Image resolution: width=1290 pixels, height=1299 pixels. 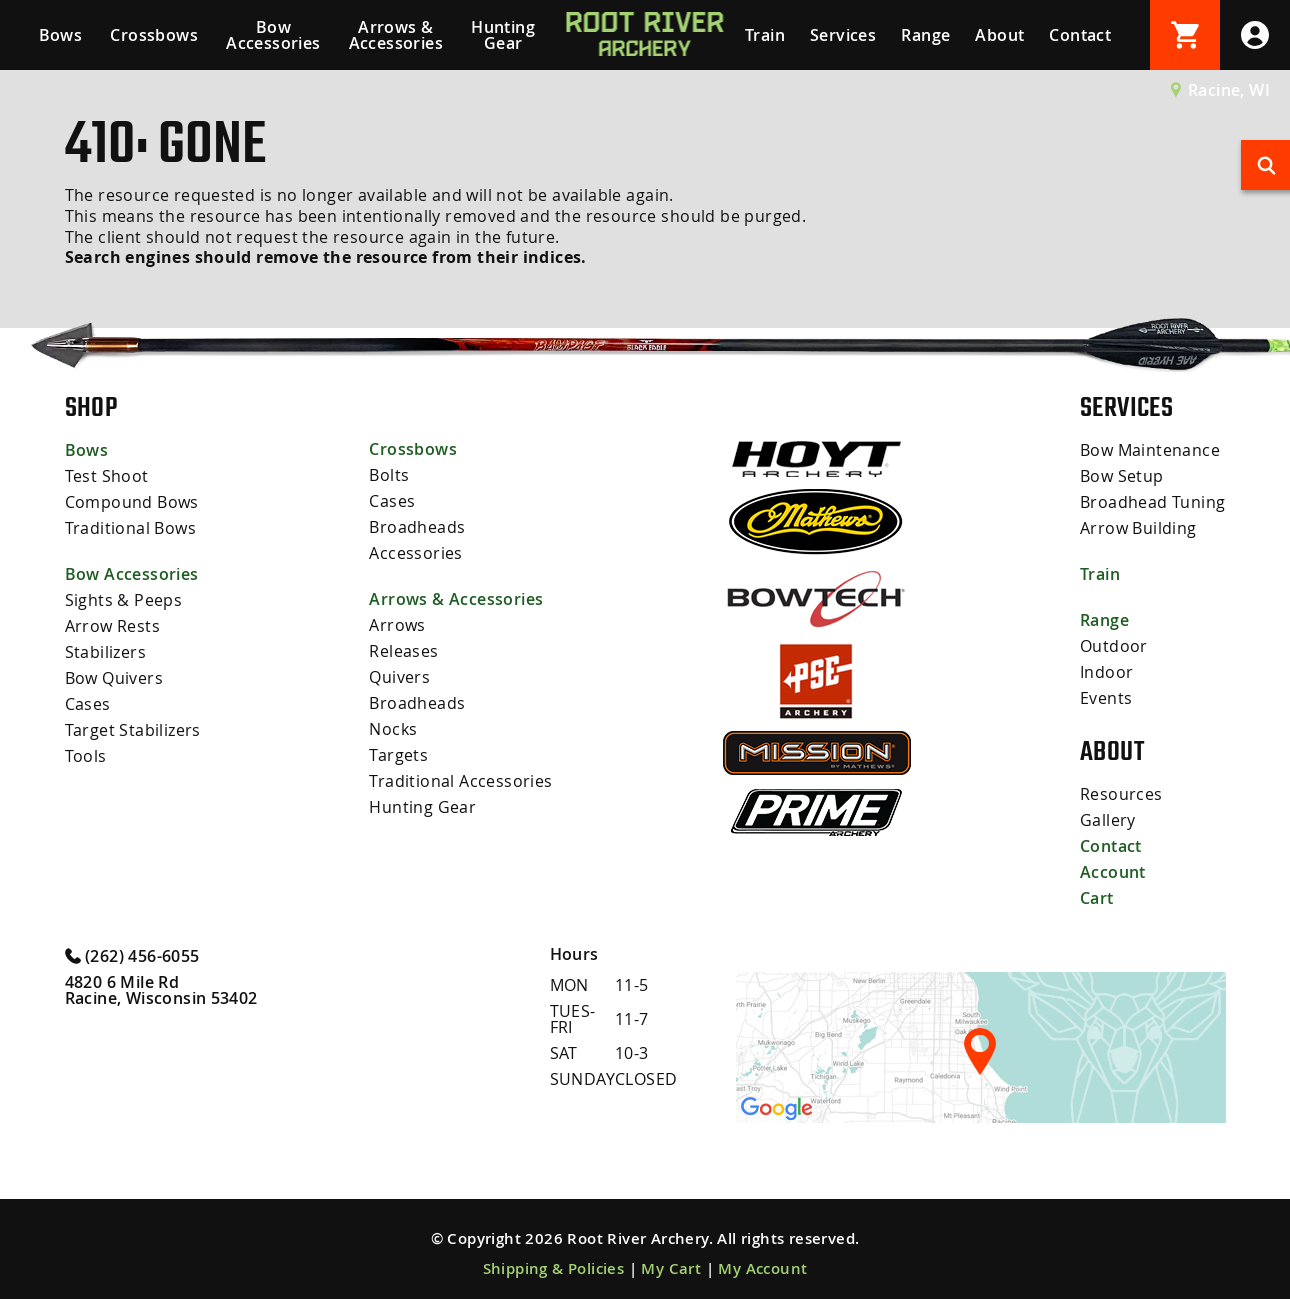 What do you see at coordinates (1138, 528) in the screenshot?
I see `Arrow Building` at bounding box center [1138, 528].